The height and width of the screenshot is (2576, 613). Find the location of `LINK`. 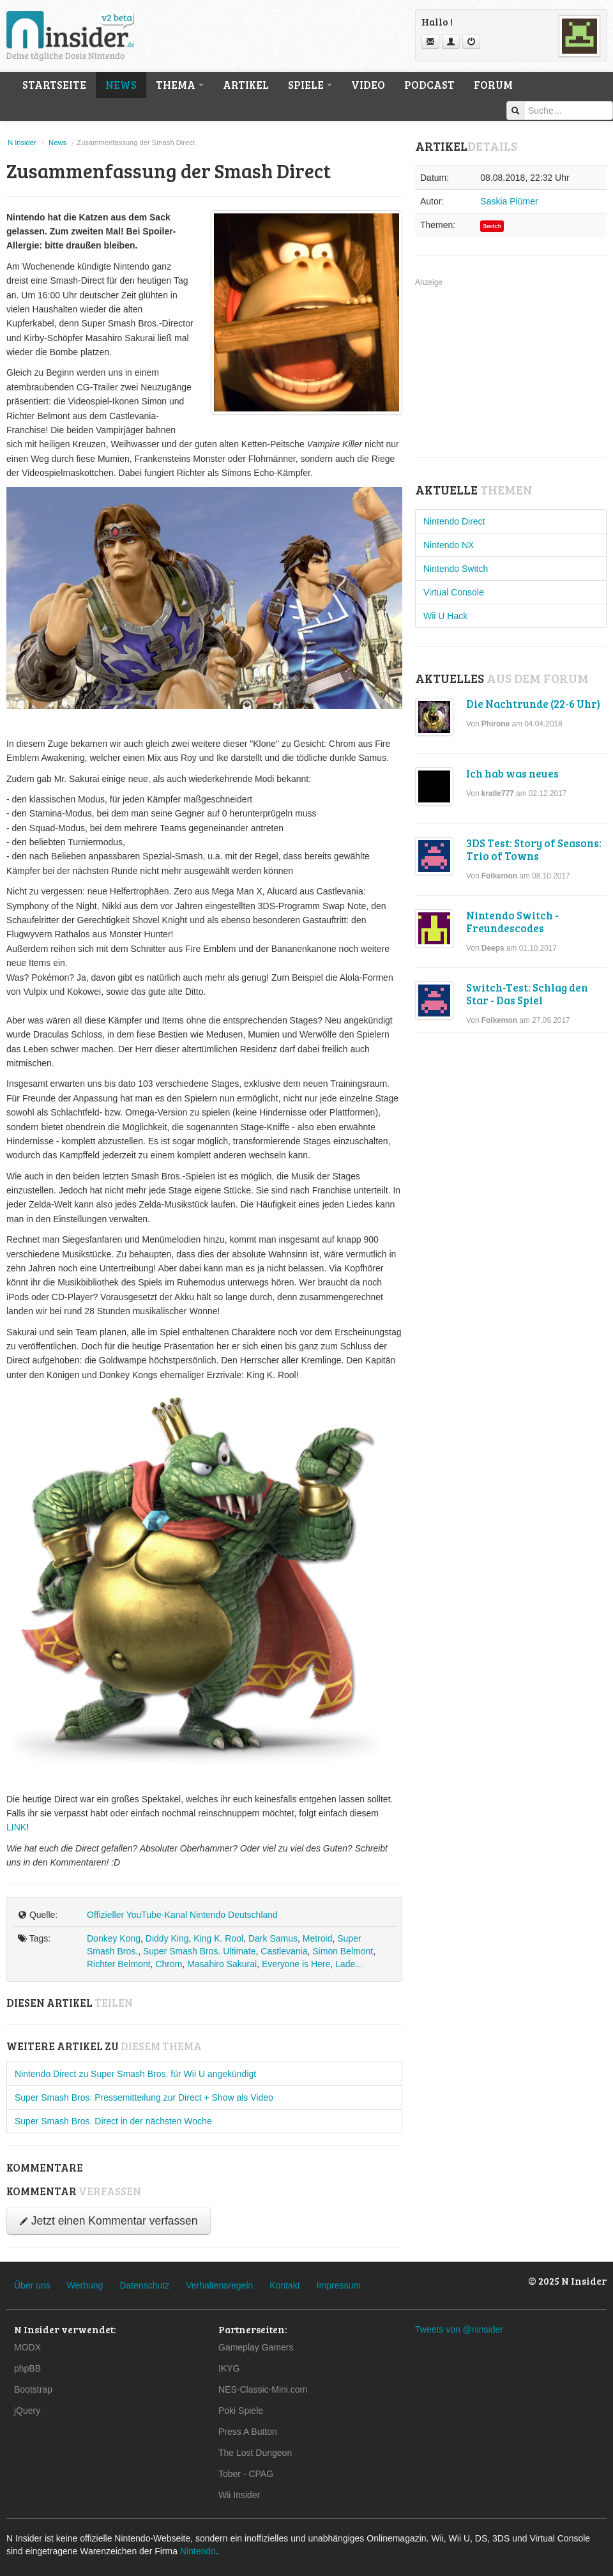

LINK is located at coordinates (16, 1827).